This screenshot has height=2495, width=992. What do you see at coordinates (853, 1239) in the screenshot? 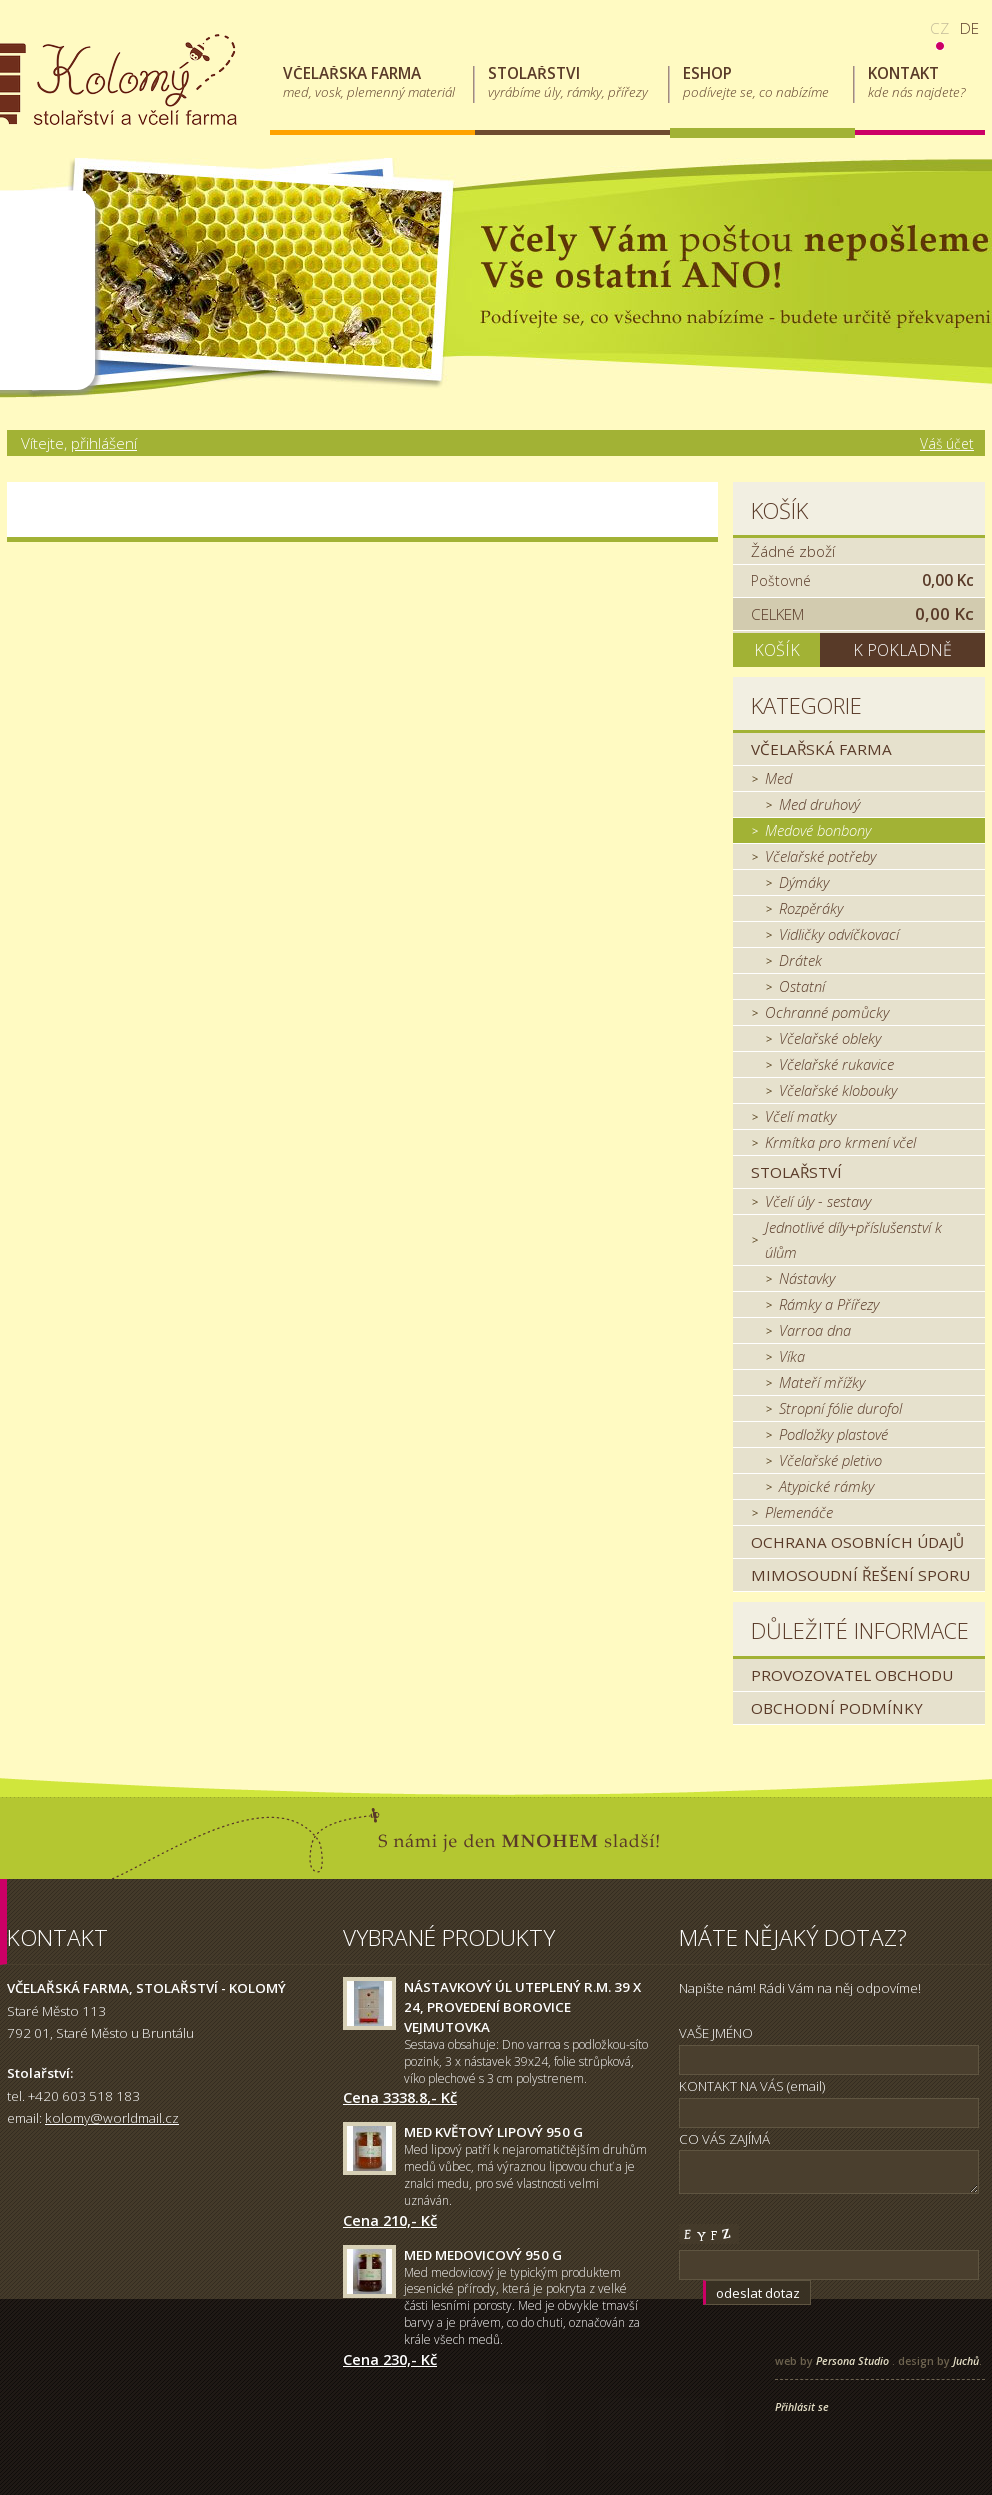
I see `Jednotlivé díly+příslušenství k úlům` at bounding box center [853, 1239].